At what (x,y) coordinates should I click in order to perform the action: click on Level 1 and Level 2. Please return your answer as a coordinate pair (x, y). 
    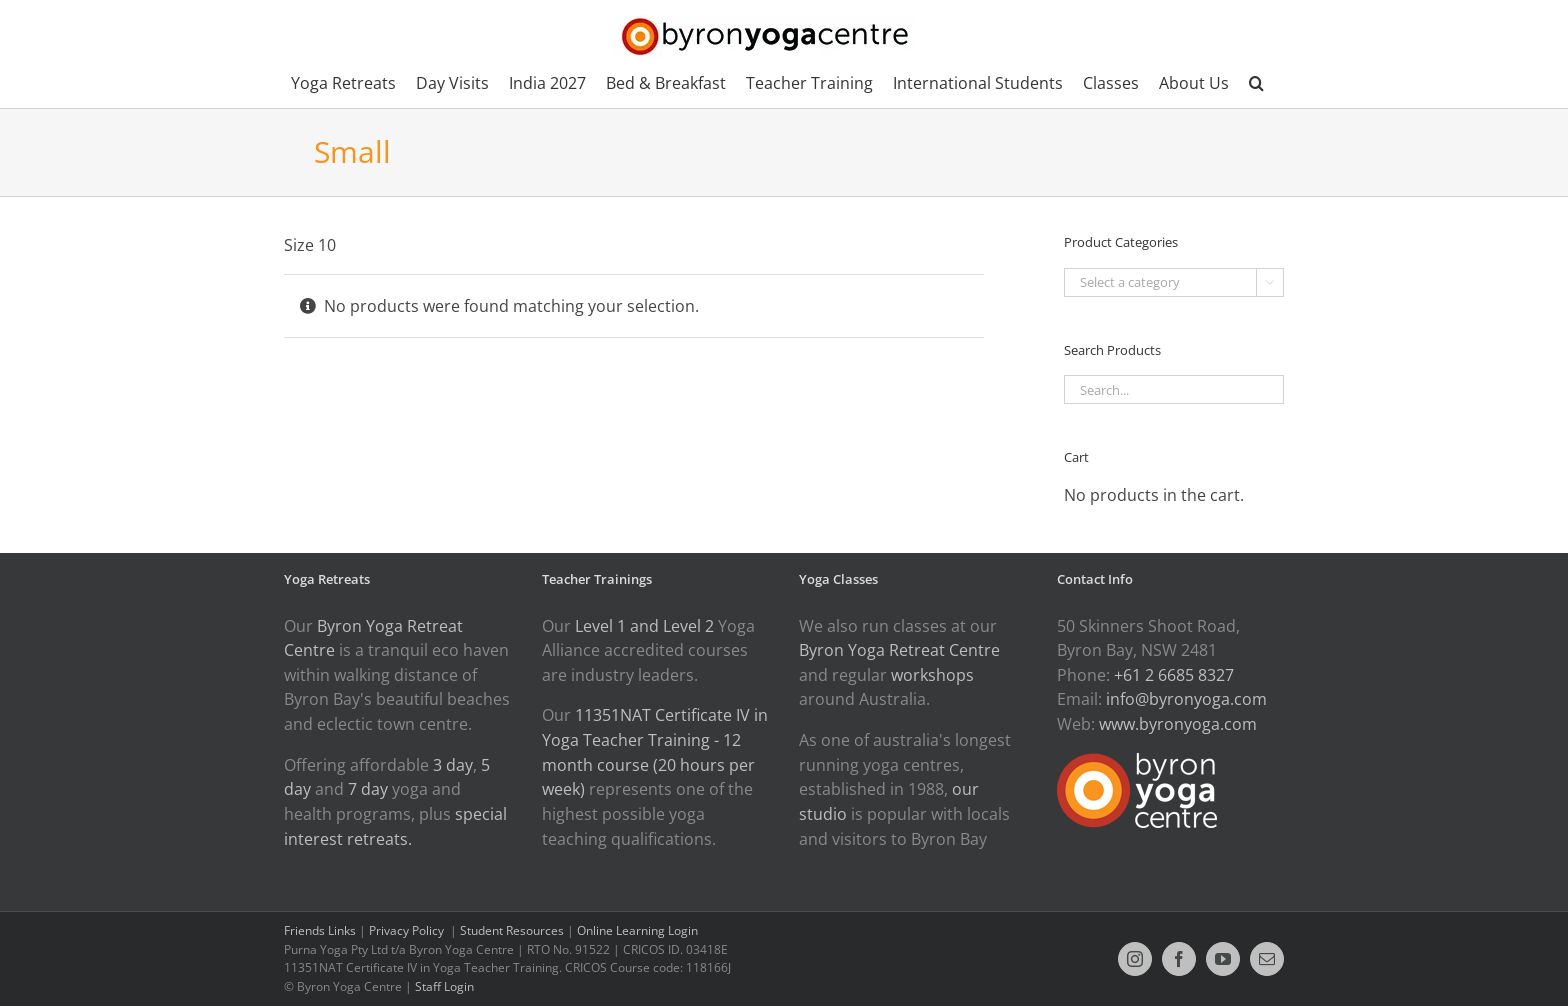
    Looking at the image, I should click on (644, 626).